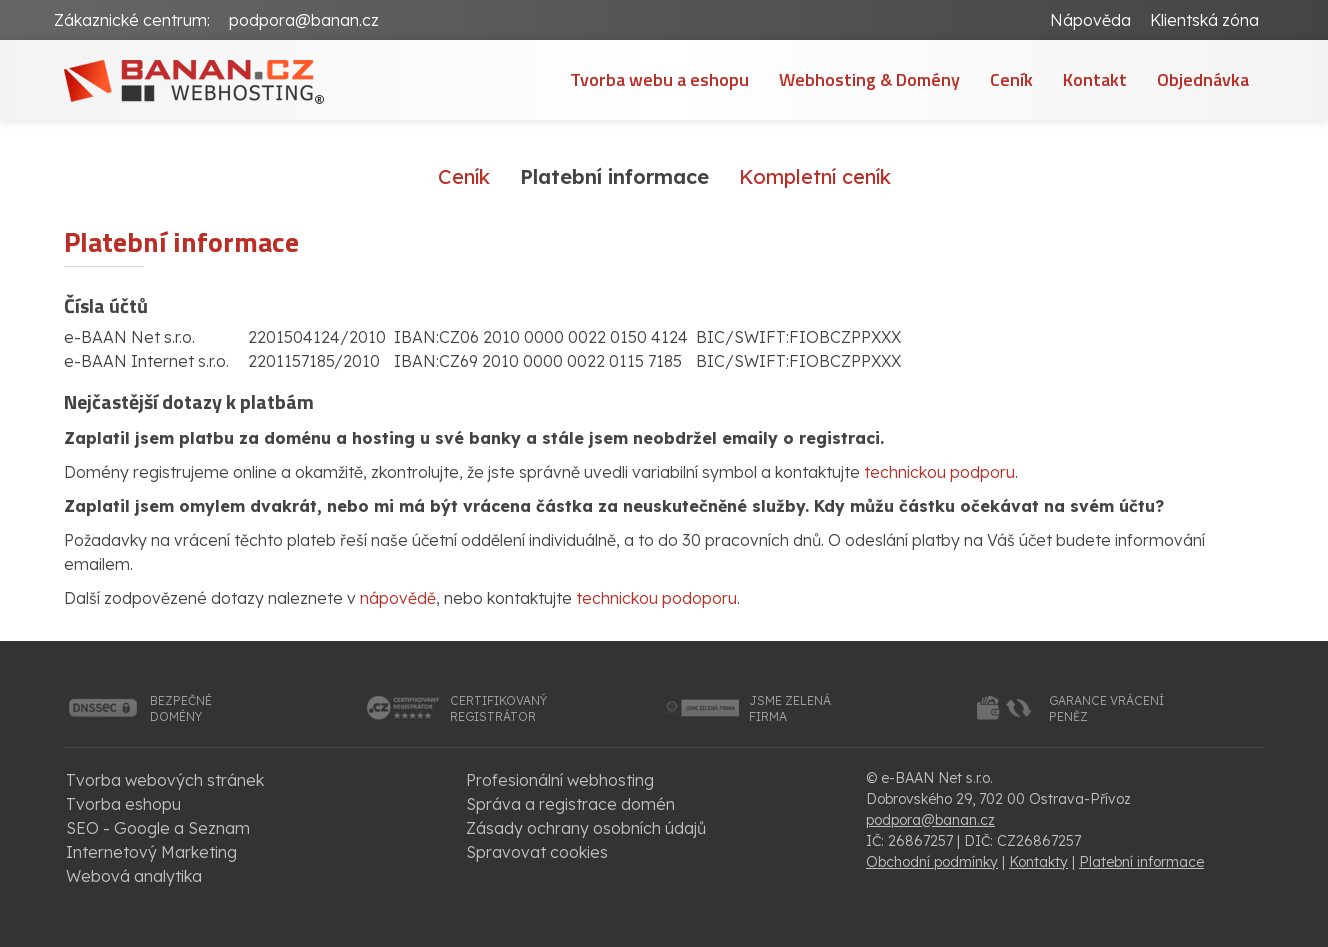 This screenshot has width=1328, height=947. Describe the element at coordinates (158, 828) in the screenshot. I see `SEO - Google a Seznam` at that location.